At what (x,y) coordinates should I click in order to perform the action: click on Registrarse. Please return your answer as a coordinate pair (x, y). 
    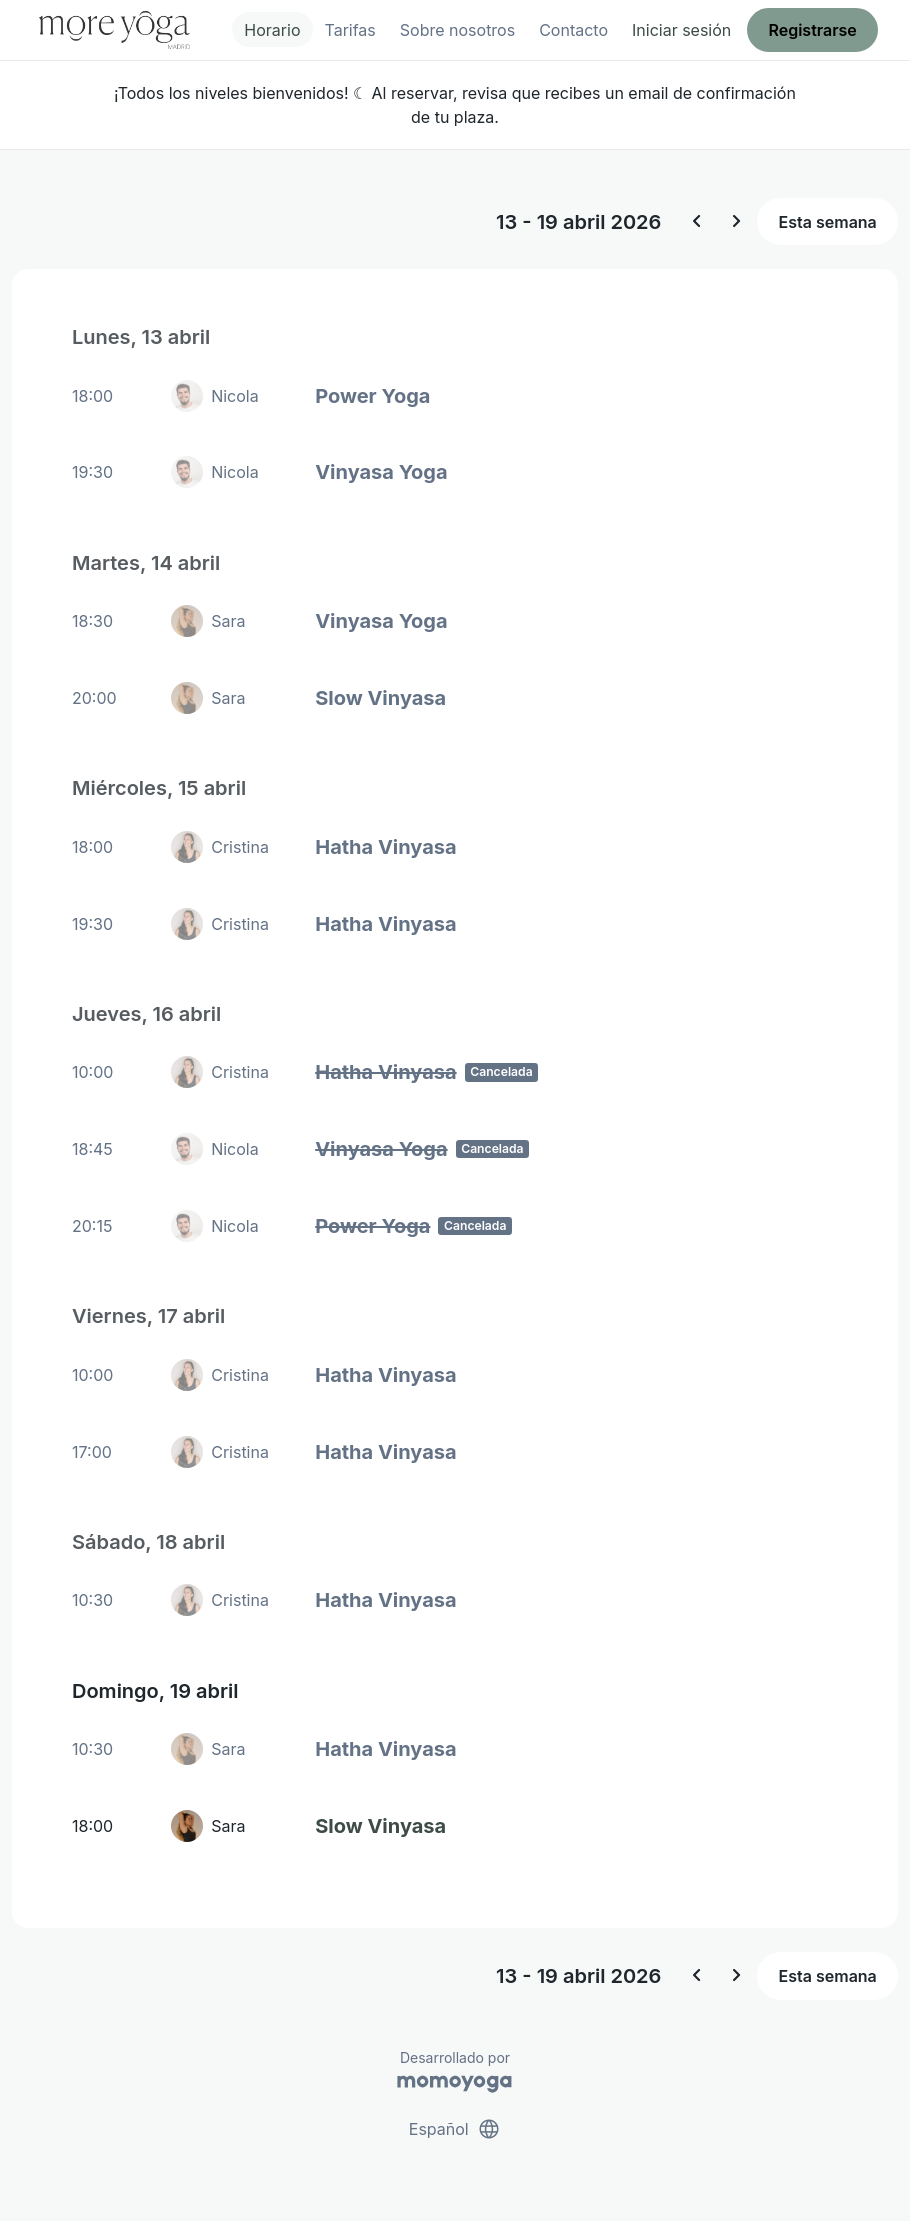
    Looking at the image, I should click on (812, 30).